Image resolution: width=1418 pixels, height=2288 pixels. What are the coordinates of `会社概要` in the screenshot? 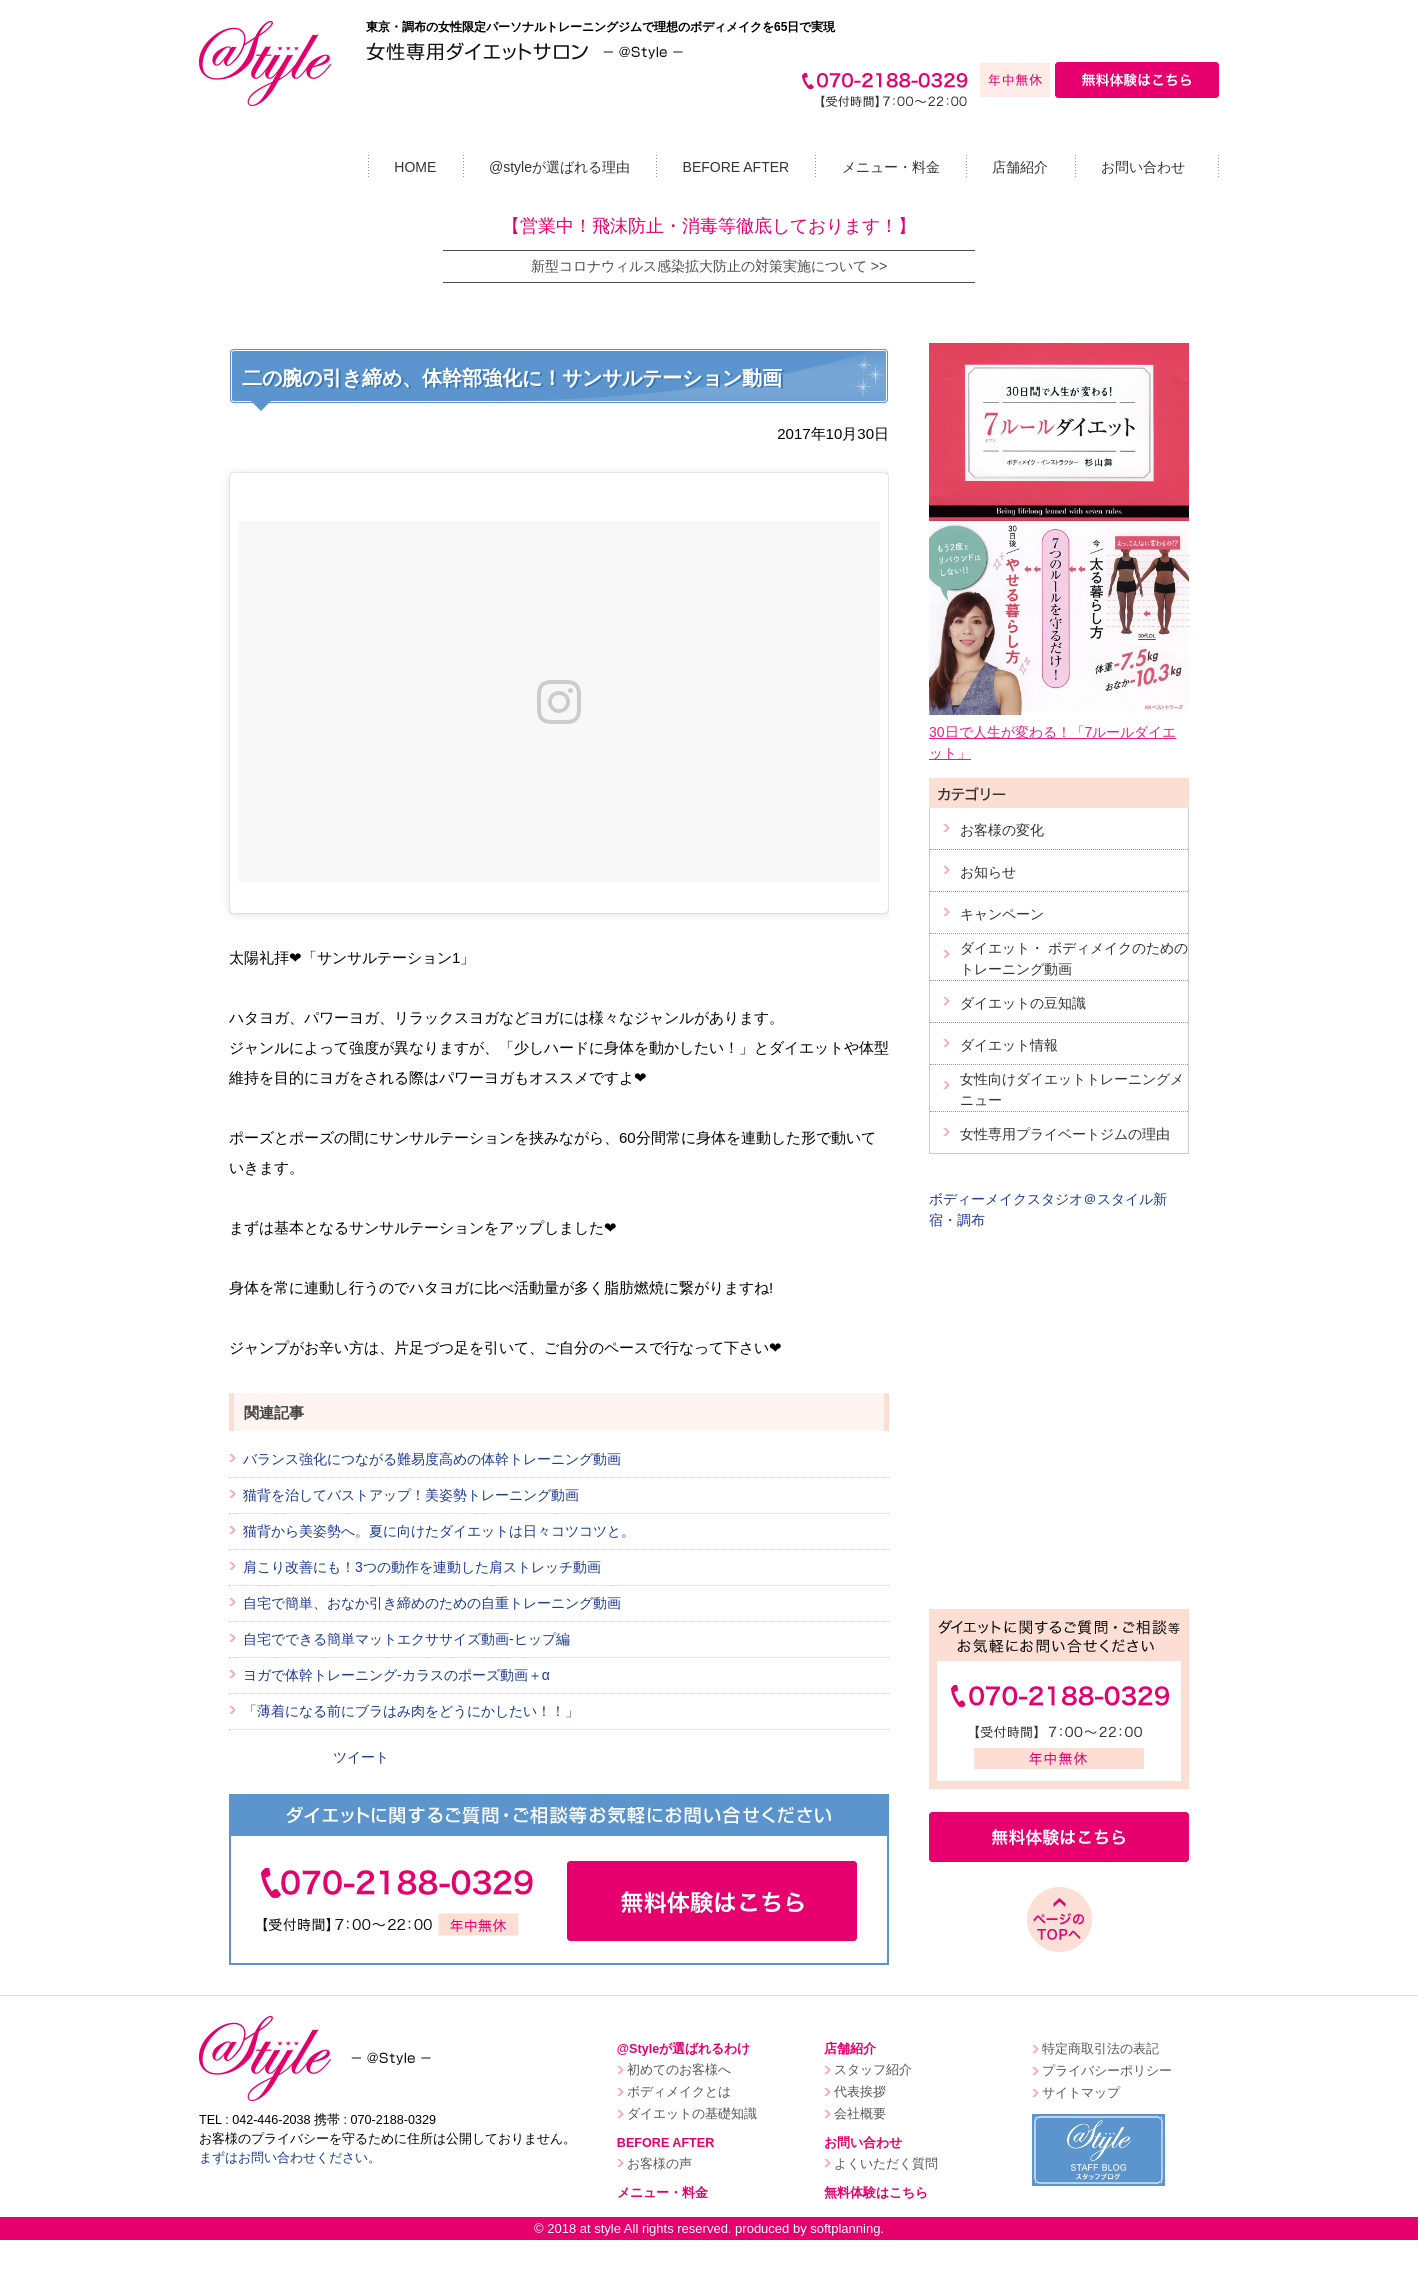 It's located at (860, 2114).